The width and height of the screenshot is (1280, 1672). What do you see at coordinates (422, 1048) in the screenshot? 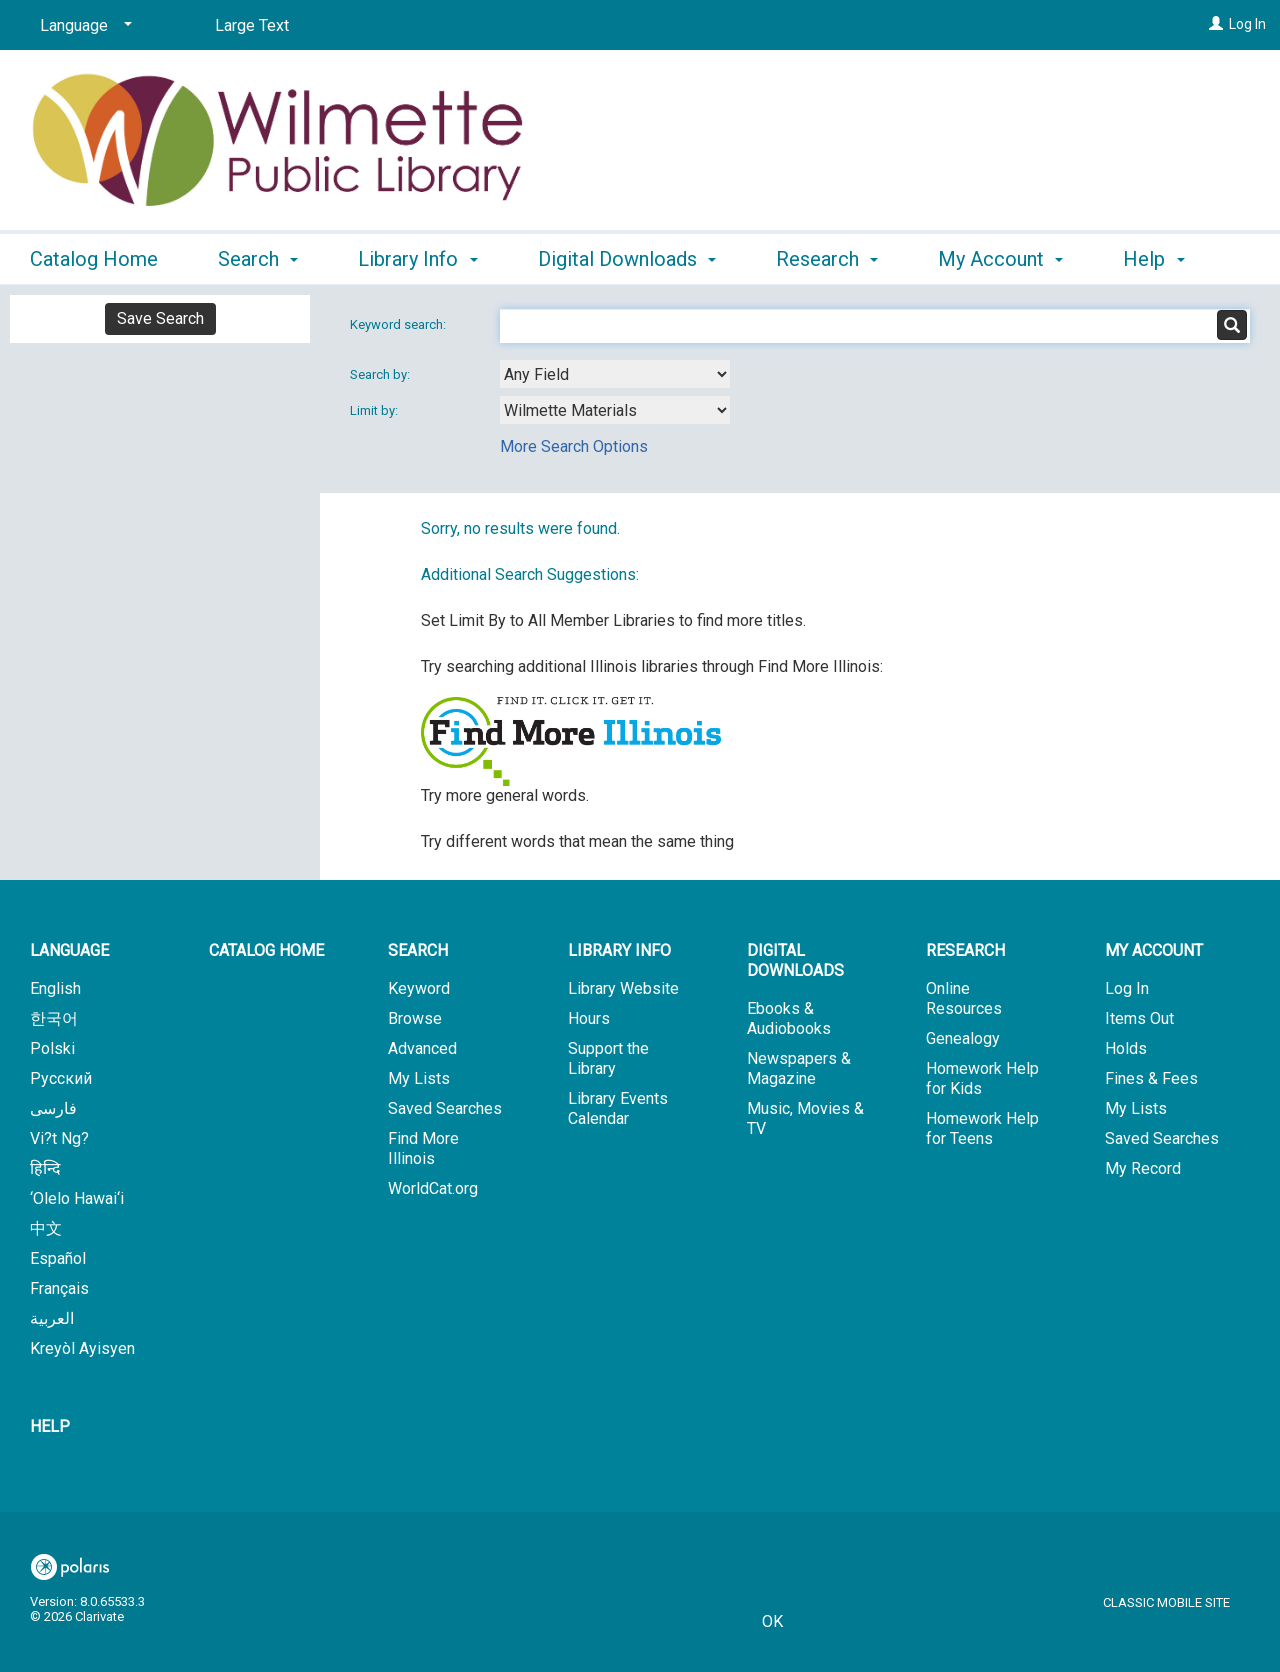
I see `Advanced` at bounding box center [422, 1048].